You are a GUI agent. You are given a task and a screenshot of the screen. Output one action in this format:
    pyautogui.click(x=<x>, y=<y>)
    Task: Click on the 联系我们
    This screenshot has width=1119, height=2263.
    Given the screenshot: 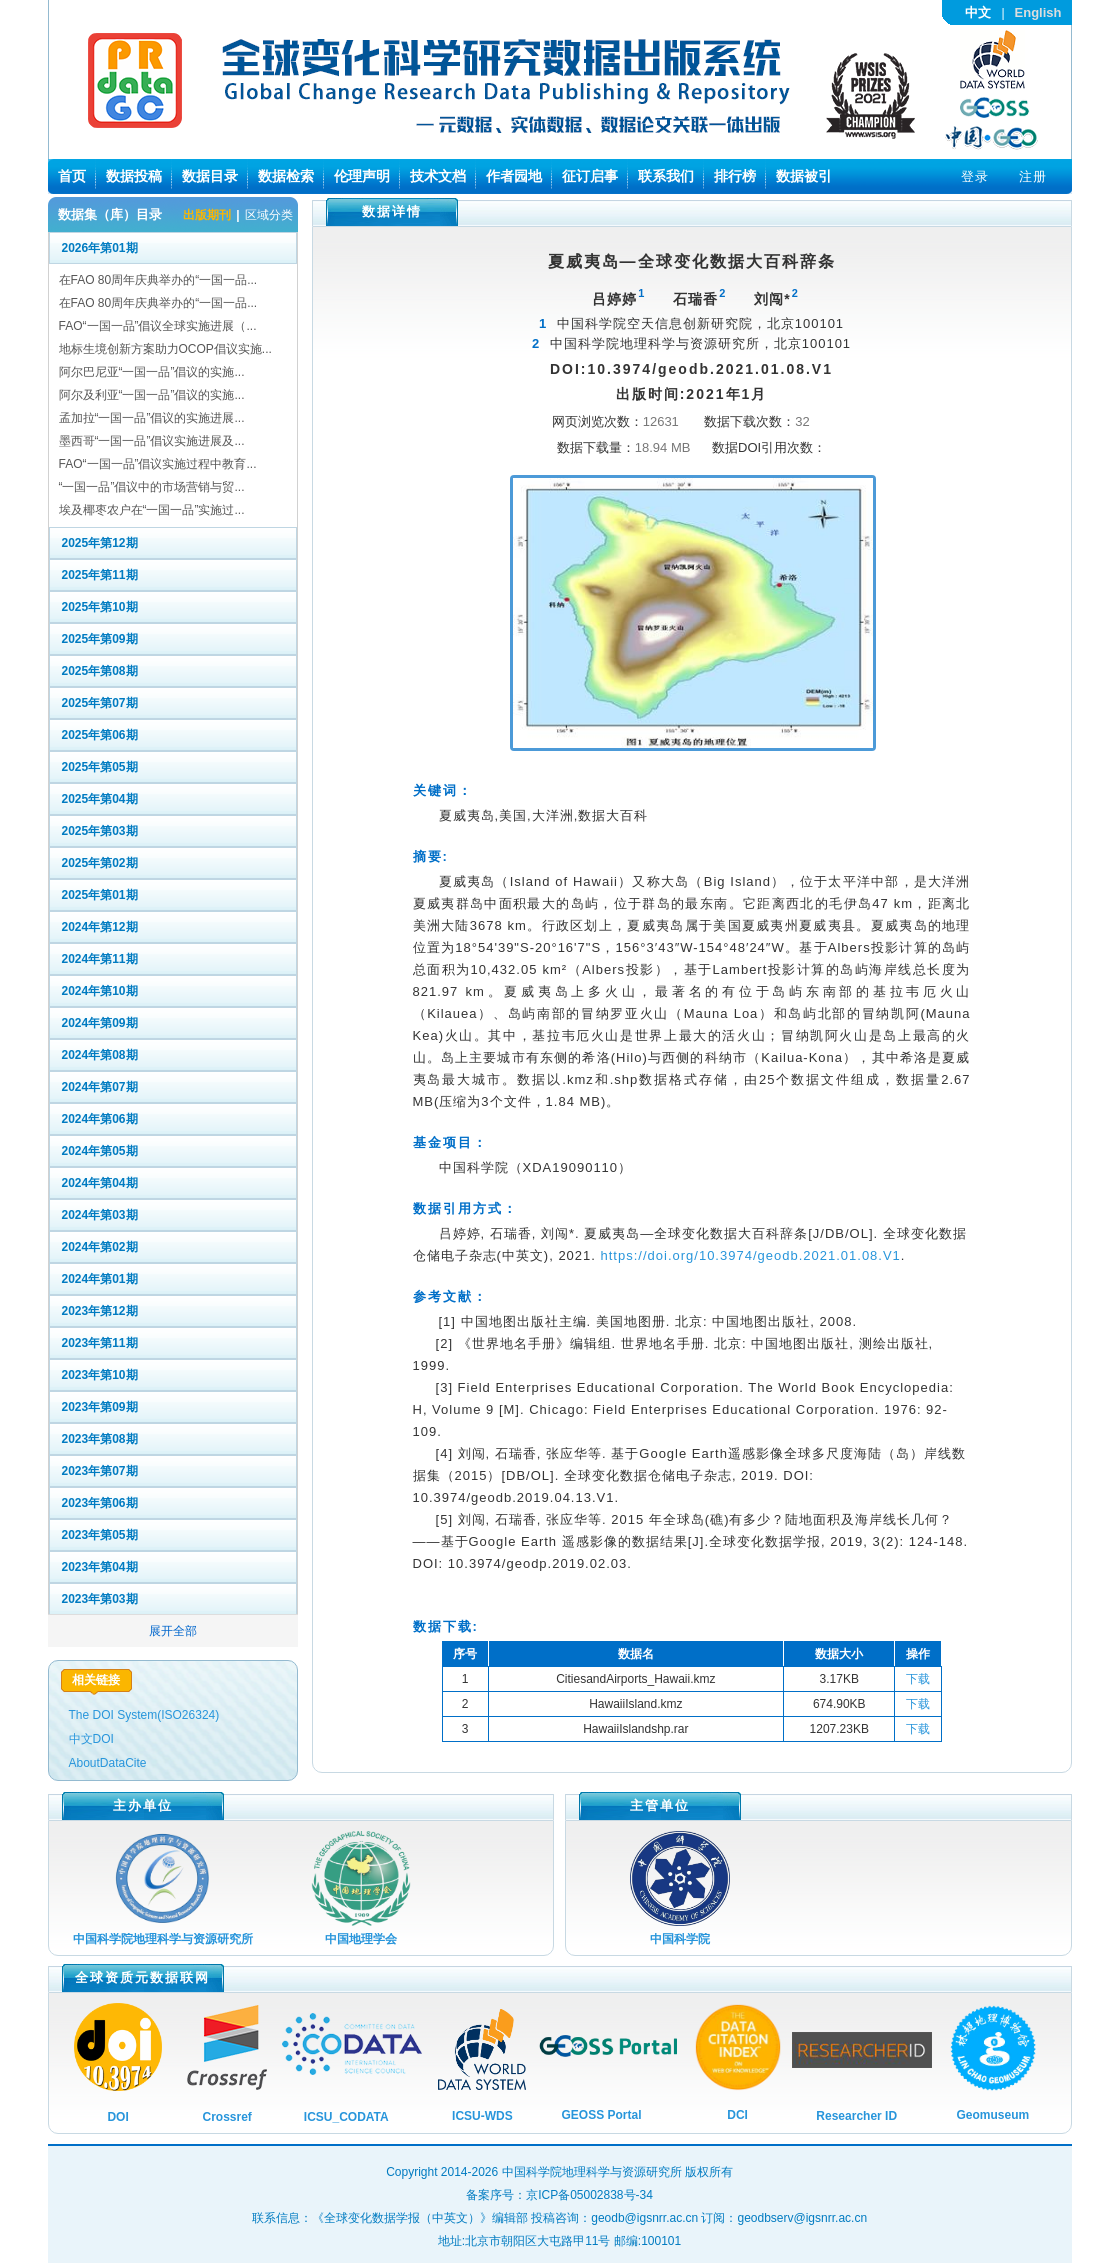 What is the action you would take?
    pyautogui.click(x=666, y=176)
    